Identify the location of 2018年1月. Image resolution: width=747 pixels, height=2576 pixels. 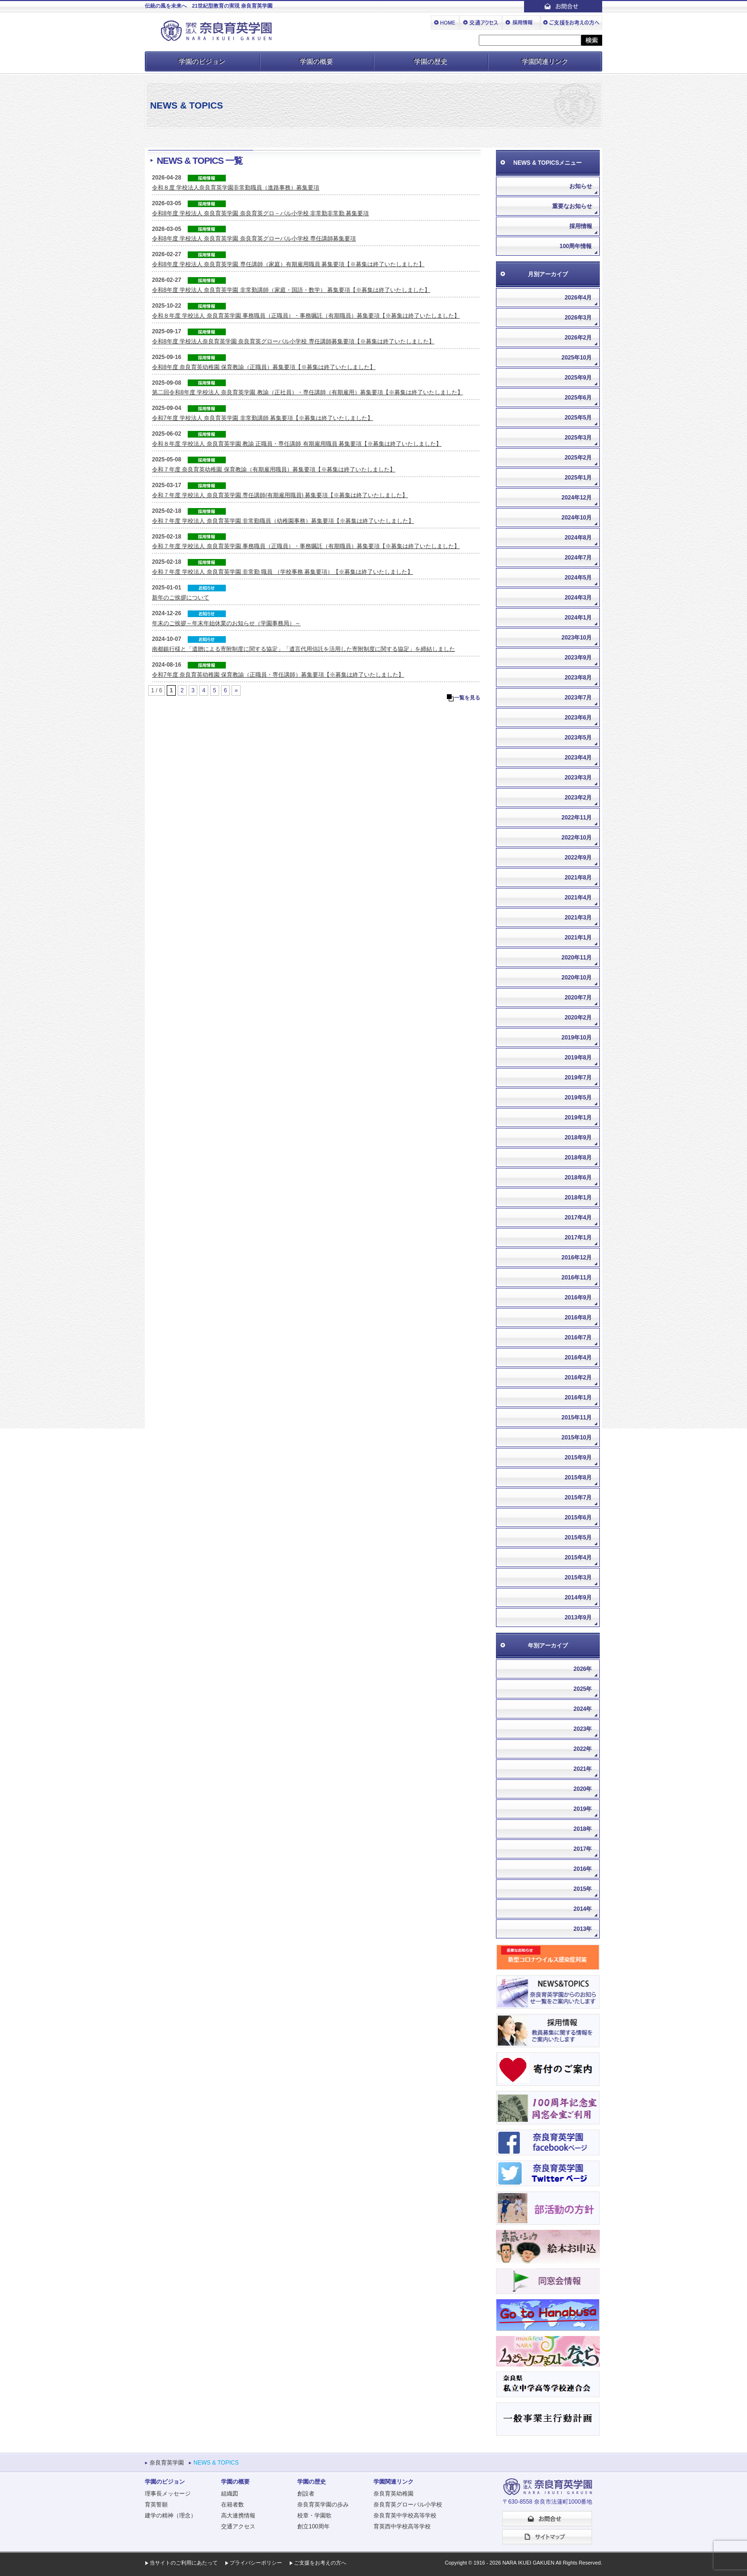
(578, 1197).